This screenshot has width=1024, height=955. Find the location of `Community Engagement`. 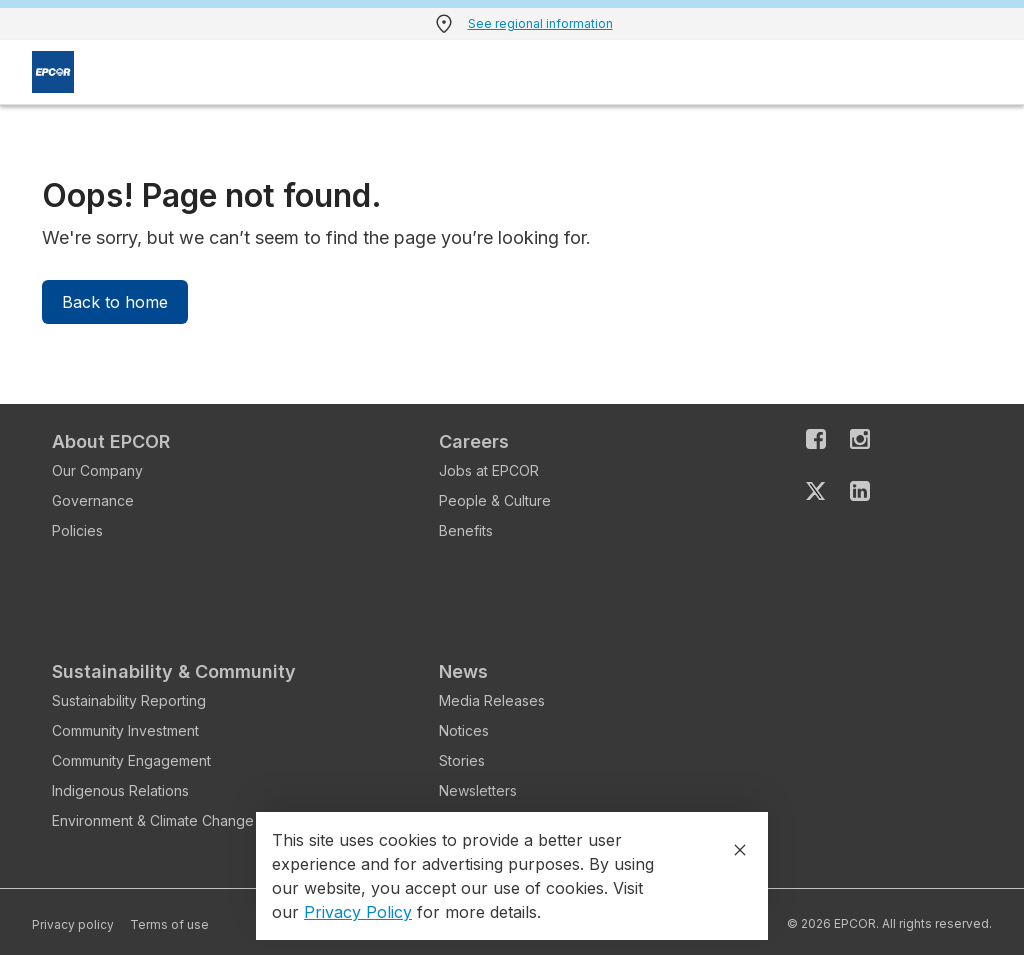

Community Engagement is located at coordinates (131, 760).